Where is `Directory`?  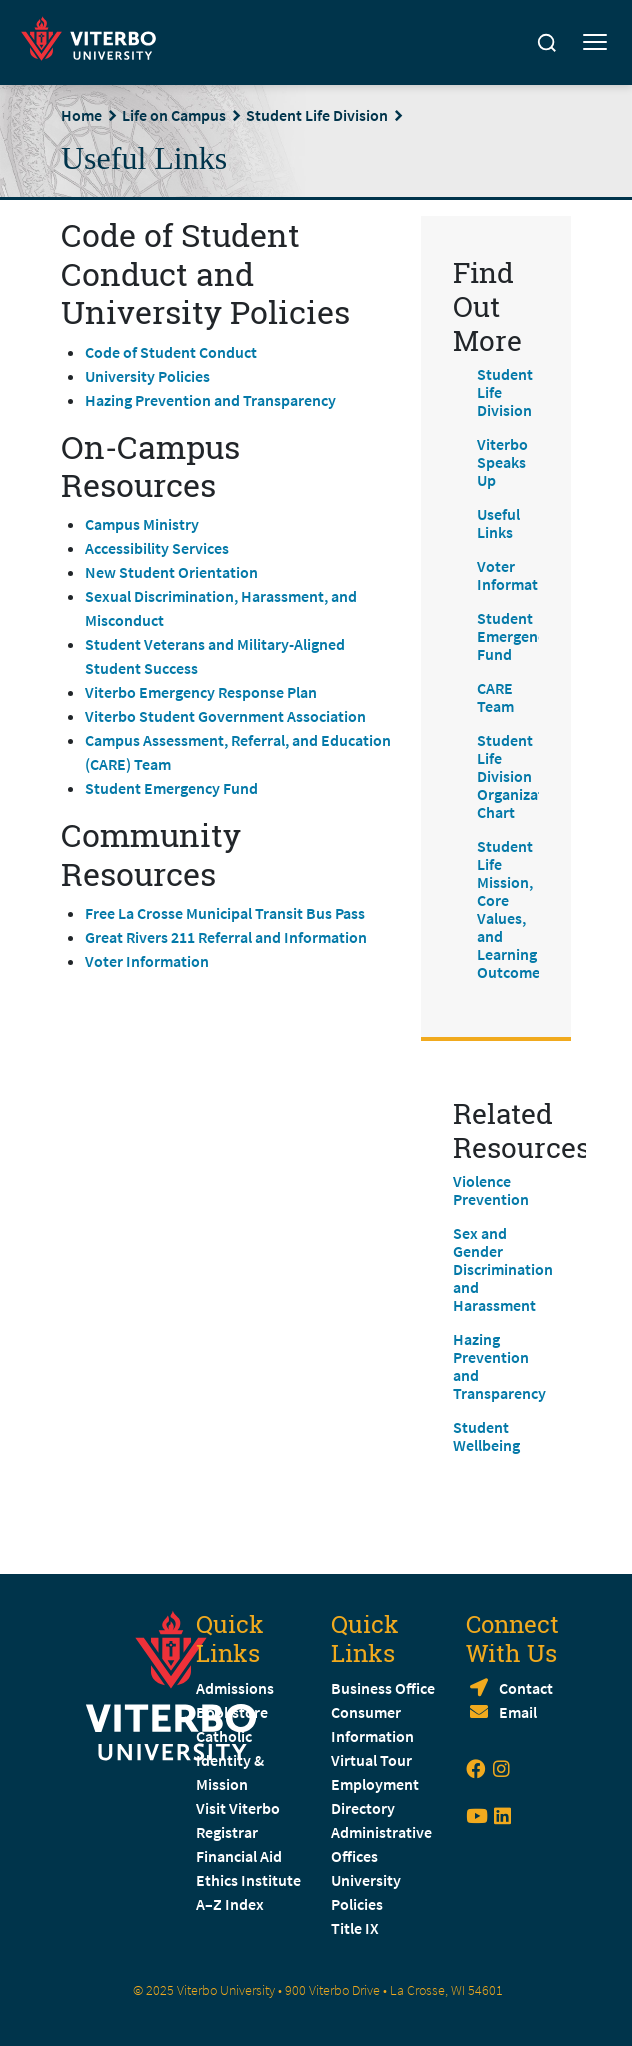 Directory is located at coordinates (364, 1808).